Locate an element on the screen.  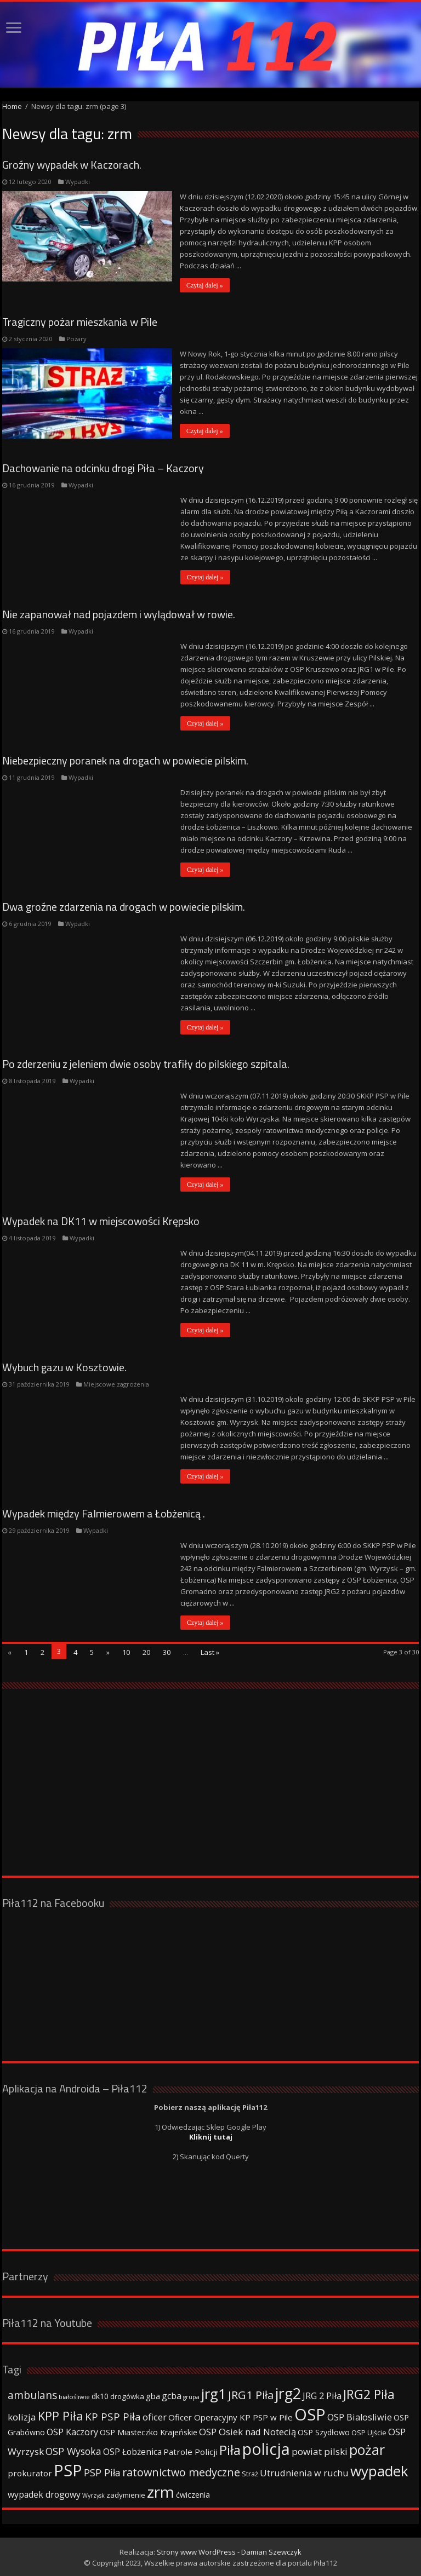
Pożary is located at coordinates (76, 339).